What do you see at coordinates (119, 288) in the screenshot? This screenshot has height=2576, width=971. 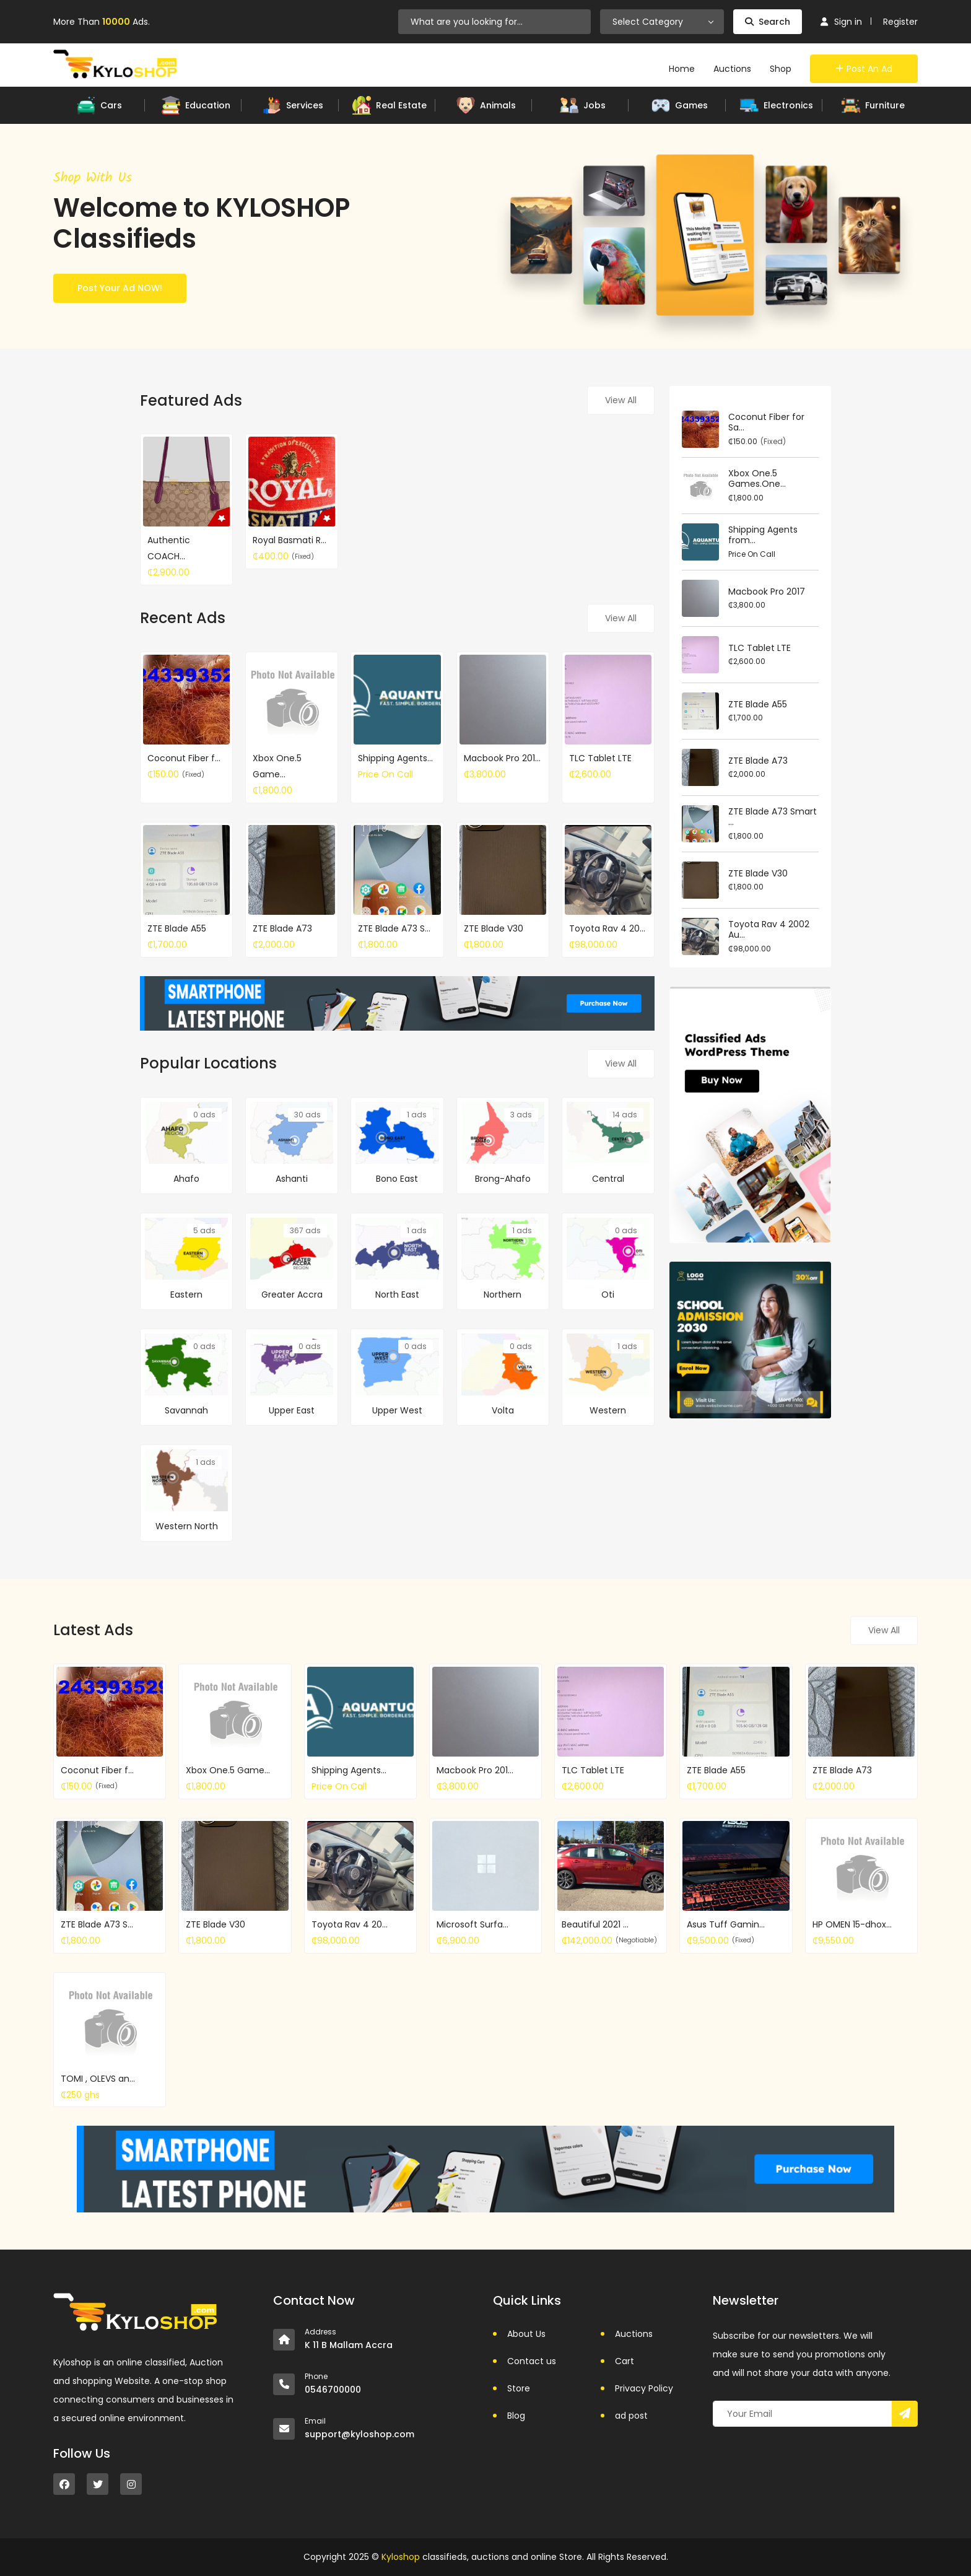 I see `Post Your Ad NOW!` at bounding box center [119, 288].